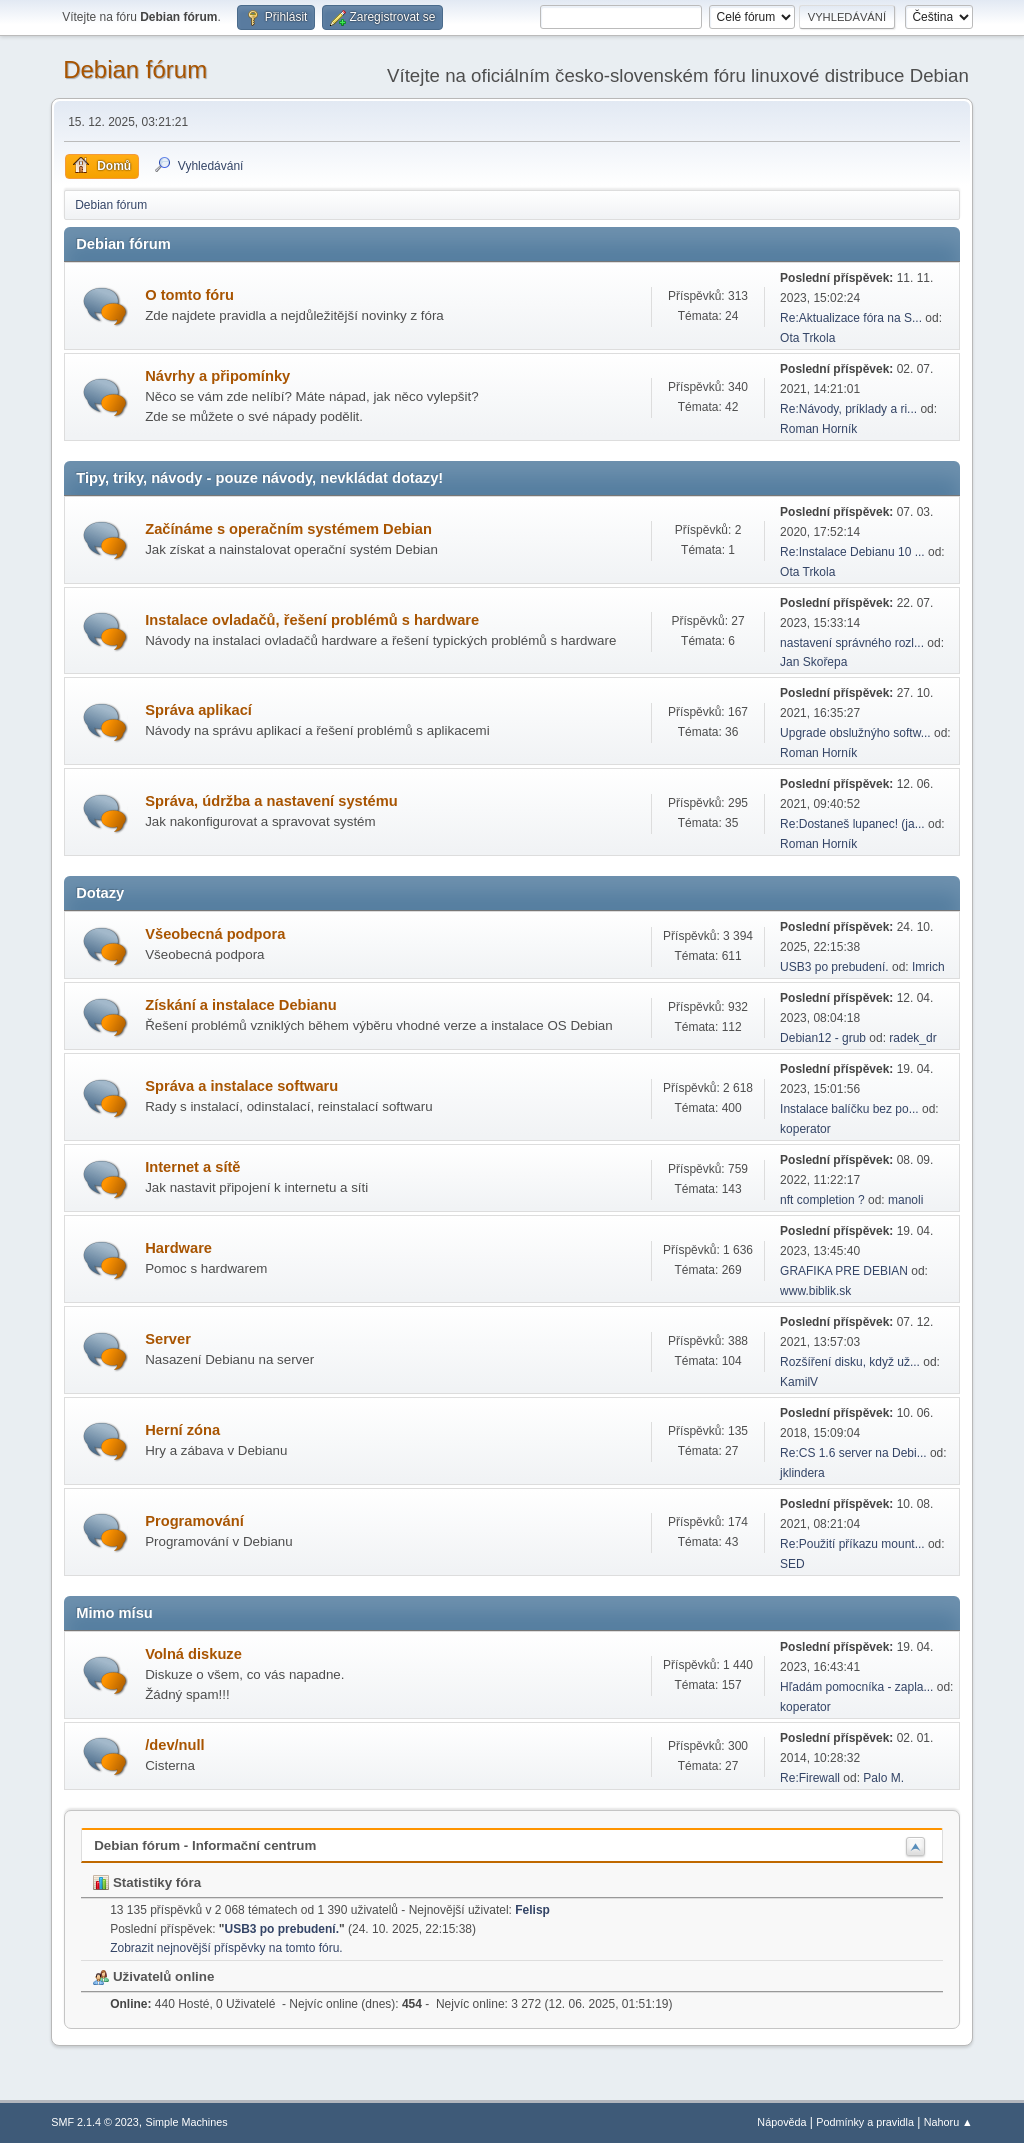  What do you see at coordinates (288, 529) in the screenshot?
I see `Začínáme s operačním systémem Debian` at bounding box center [288, 529].